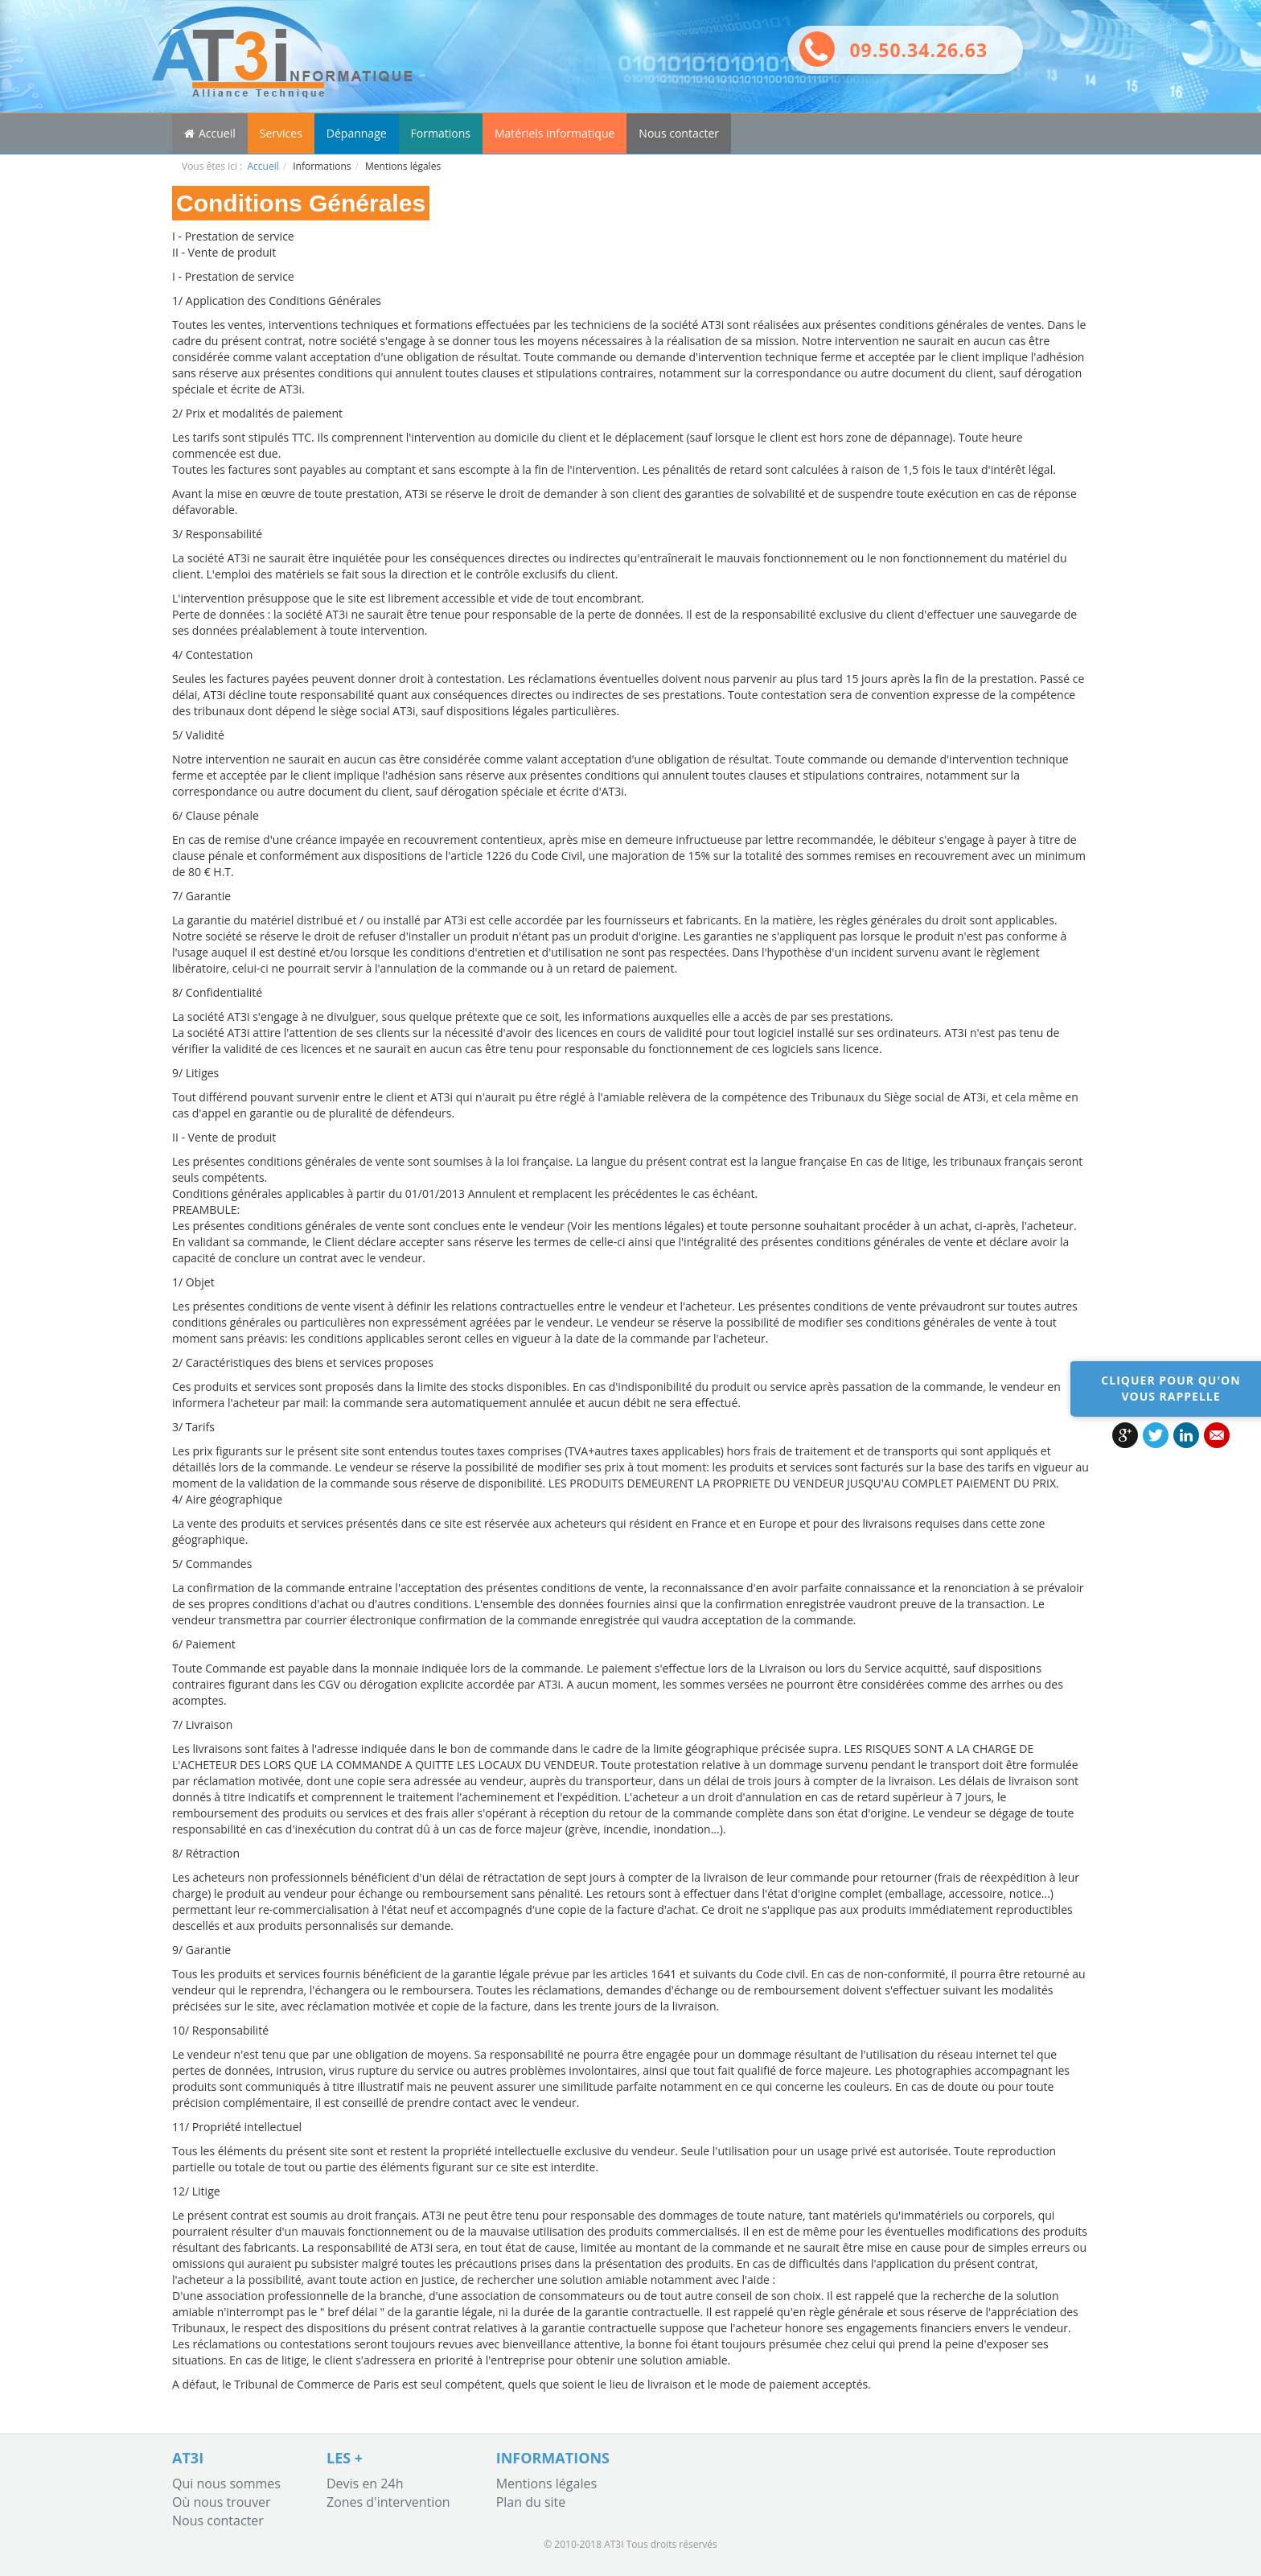 The height and width of the screenshot is (2576, 1261). What do you see at coordinates (357, 133) in the screenshot?
I see `Dépannage` at bounding box center [357, 133].